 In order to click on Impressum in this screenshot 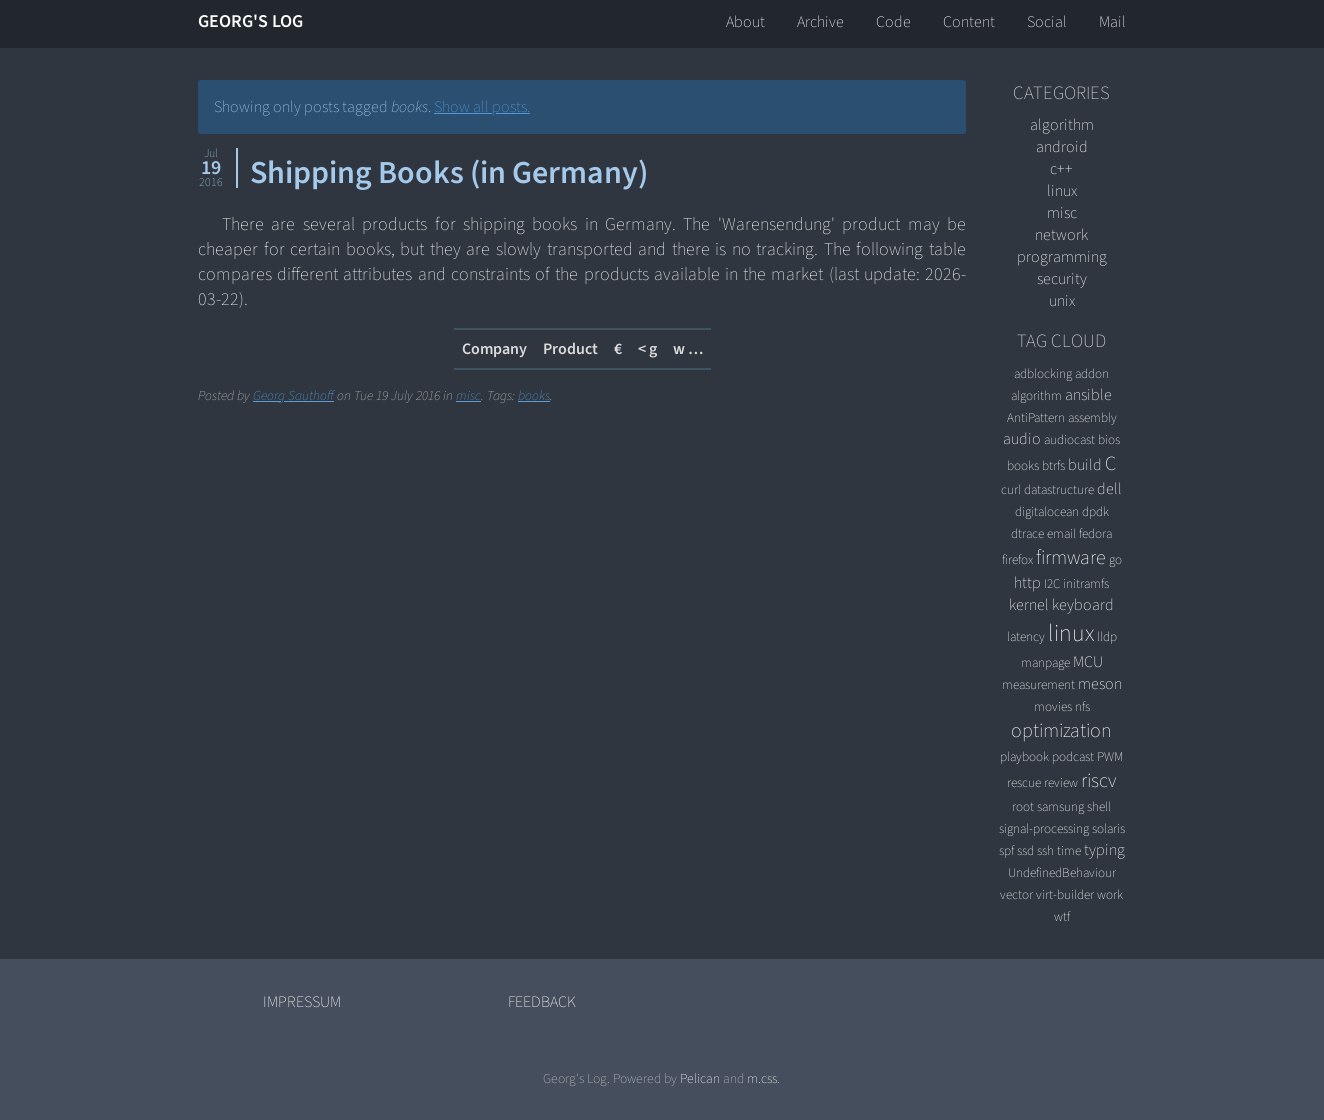, I will do `click(302, 1002)`.